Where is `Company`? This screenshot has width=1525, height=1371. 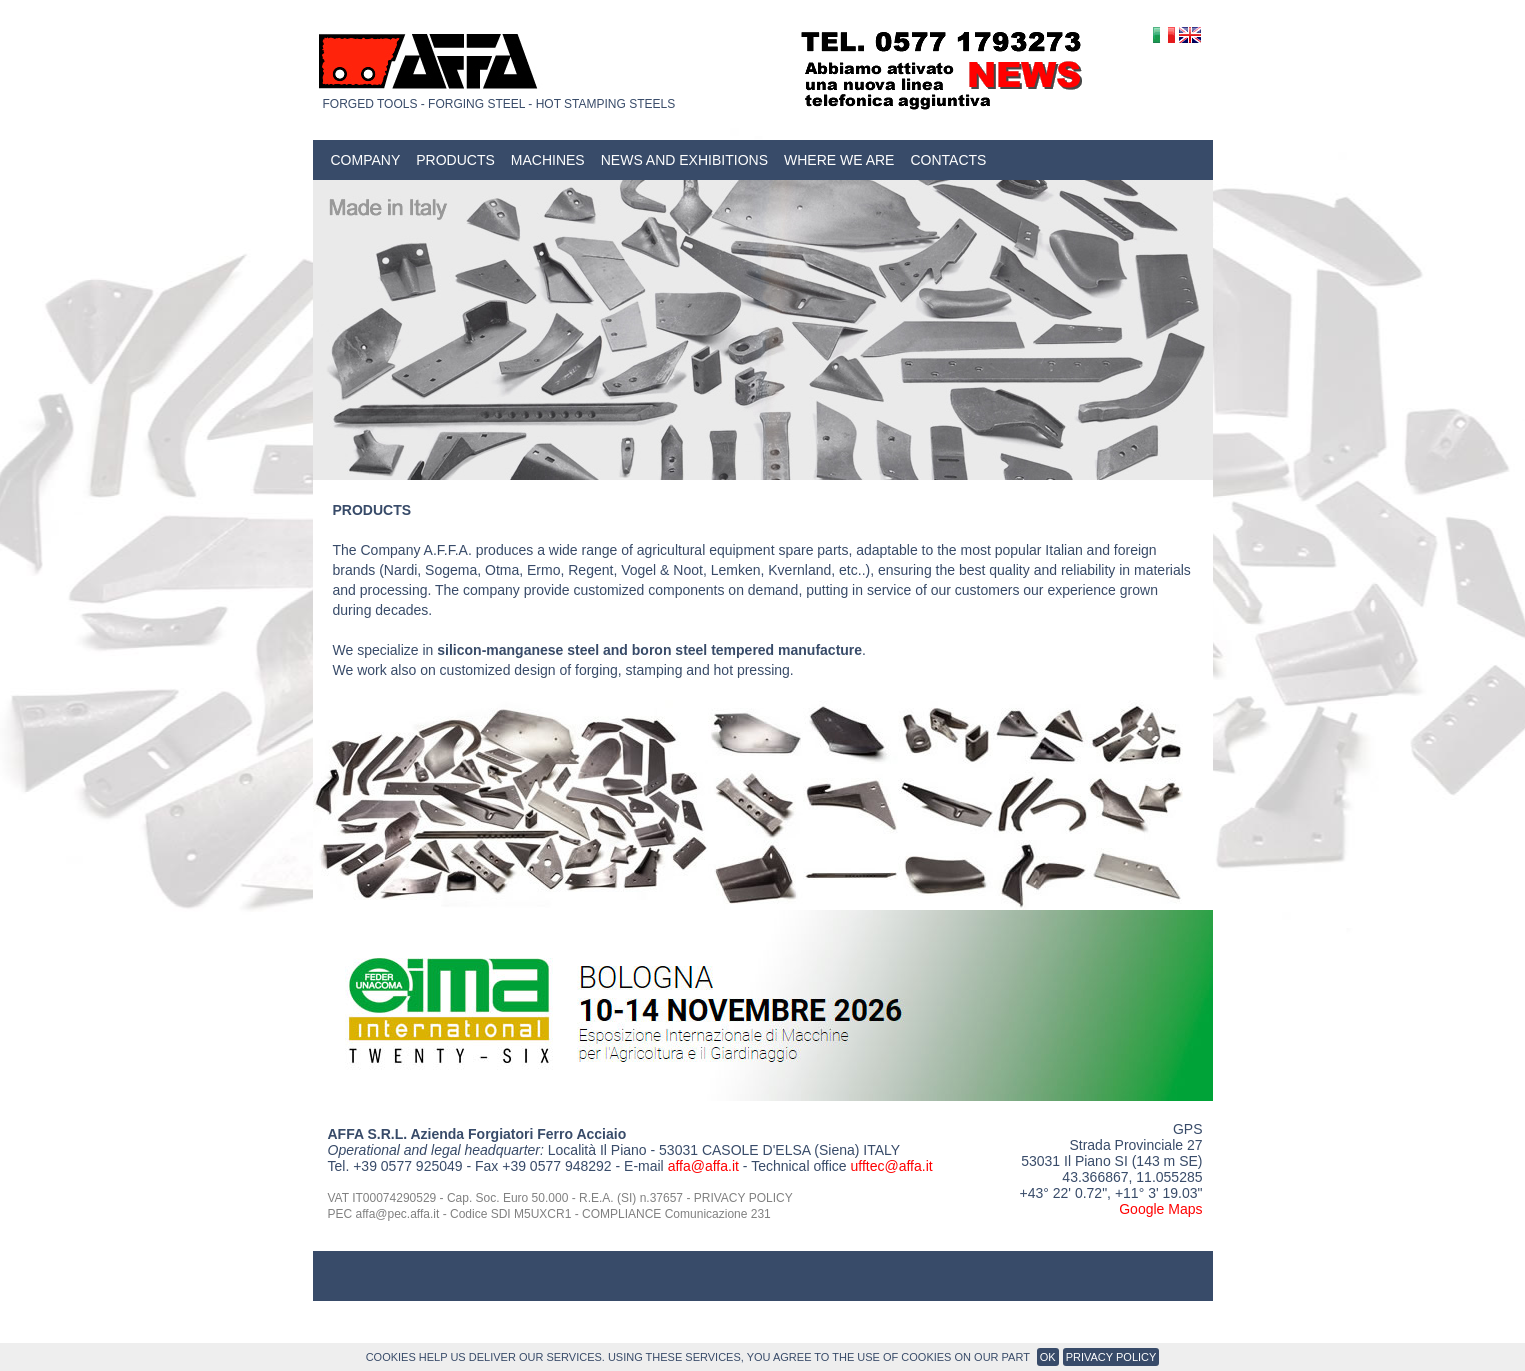 Company is located at coordinates (366, 160).